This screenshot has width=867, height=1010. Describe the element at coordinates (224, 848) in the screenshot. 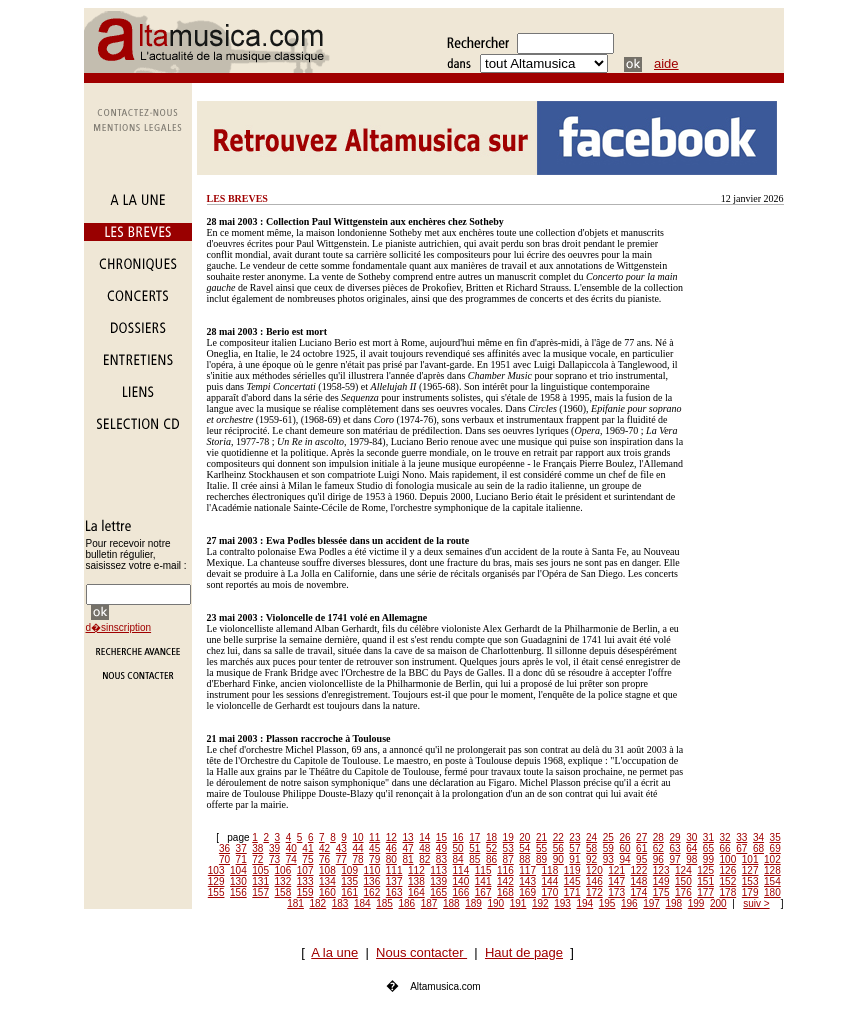

I see `36` at that location.